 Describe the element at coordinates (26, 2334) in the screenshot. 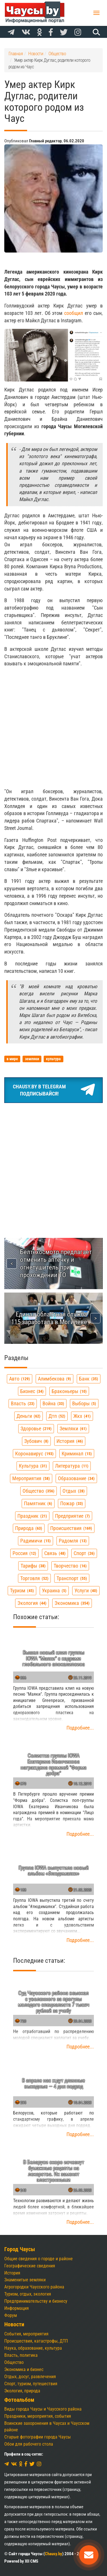

I see `События, мероприятия` at that location.